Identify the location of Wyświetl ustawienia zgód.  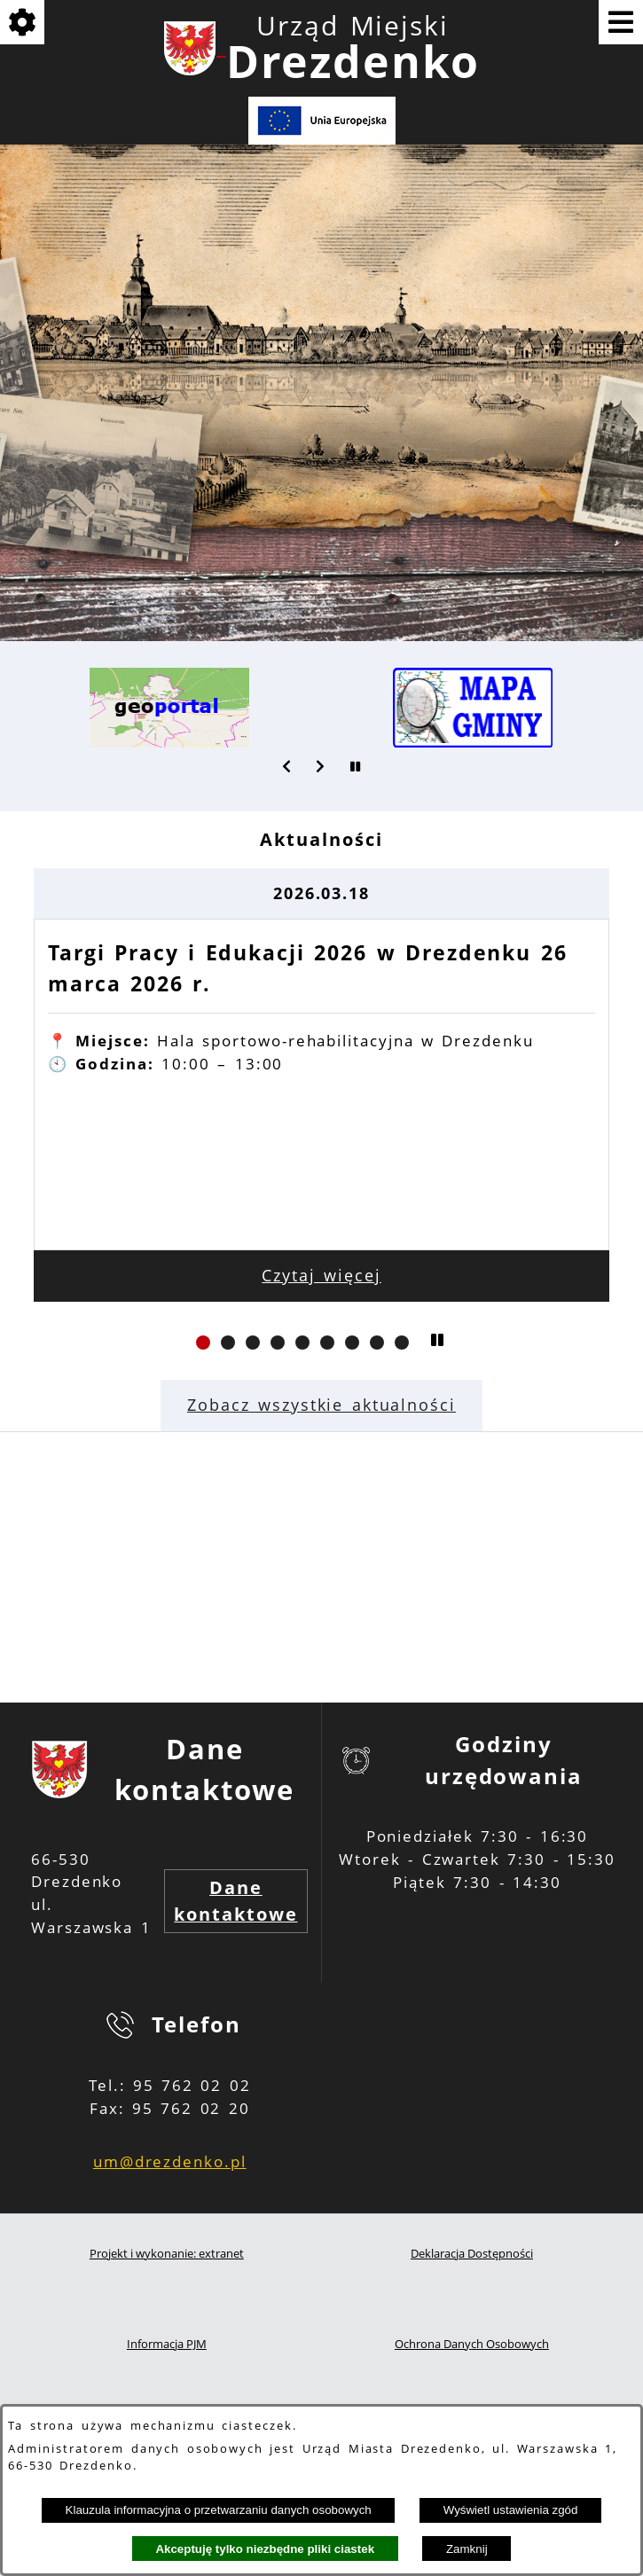
(510, 2510).